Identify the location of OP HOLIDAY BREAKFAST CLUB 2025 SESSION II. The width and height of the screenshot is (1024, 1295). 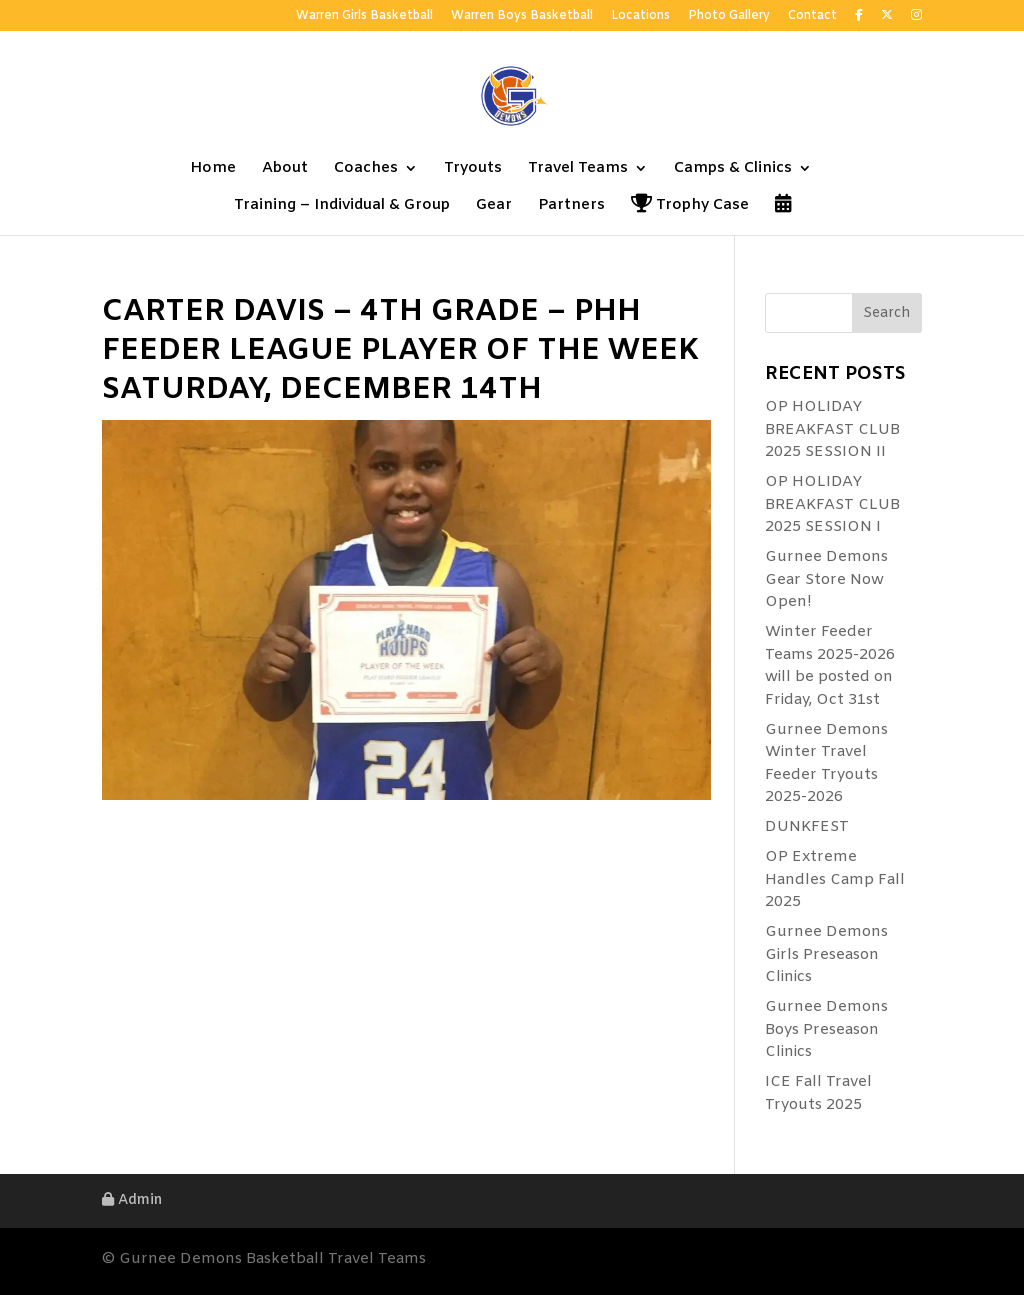
(832, 429).